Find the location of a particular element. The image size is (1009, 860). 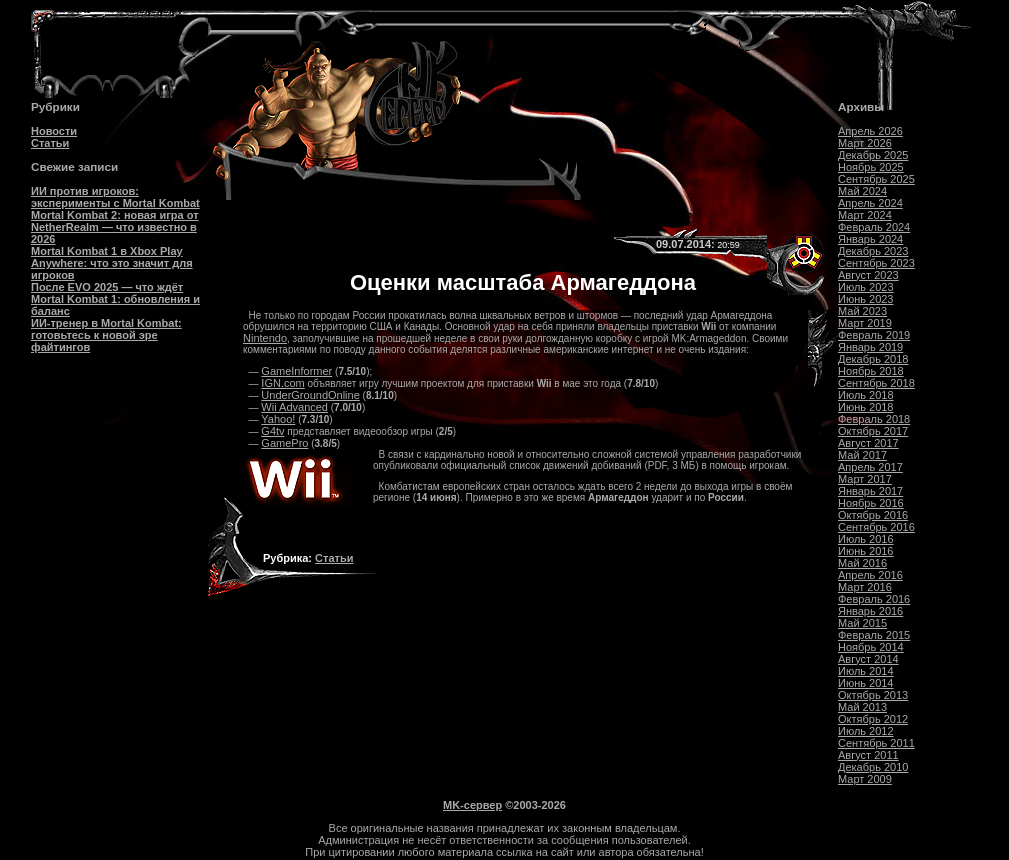

Yahoo! is located at coordinates (278, 419).